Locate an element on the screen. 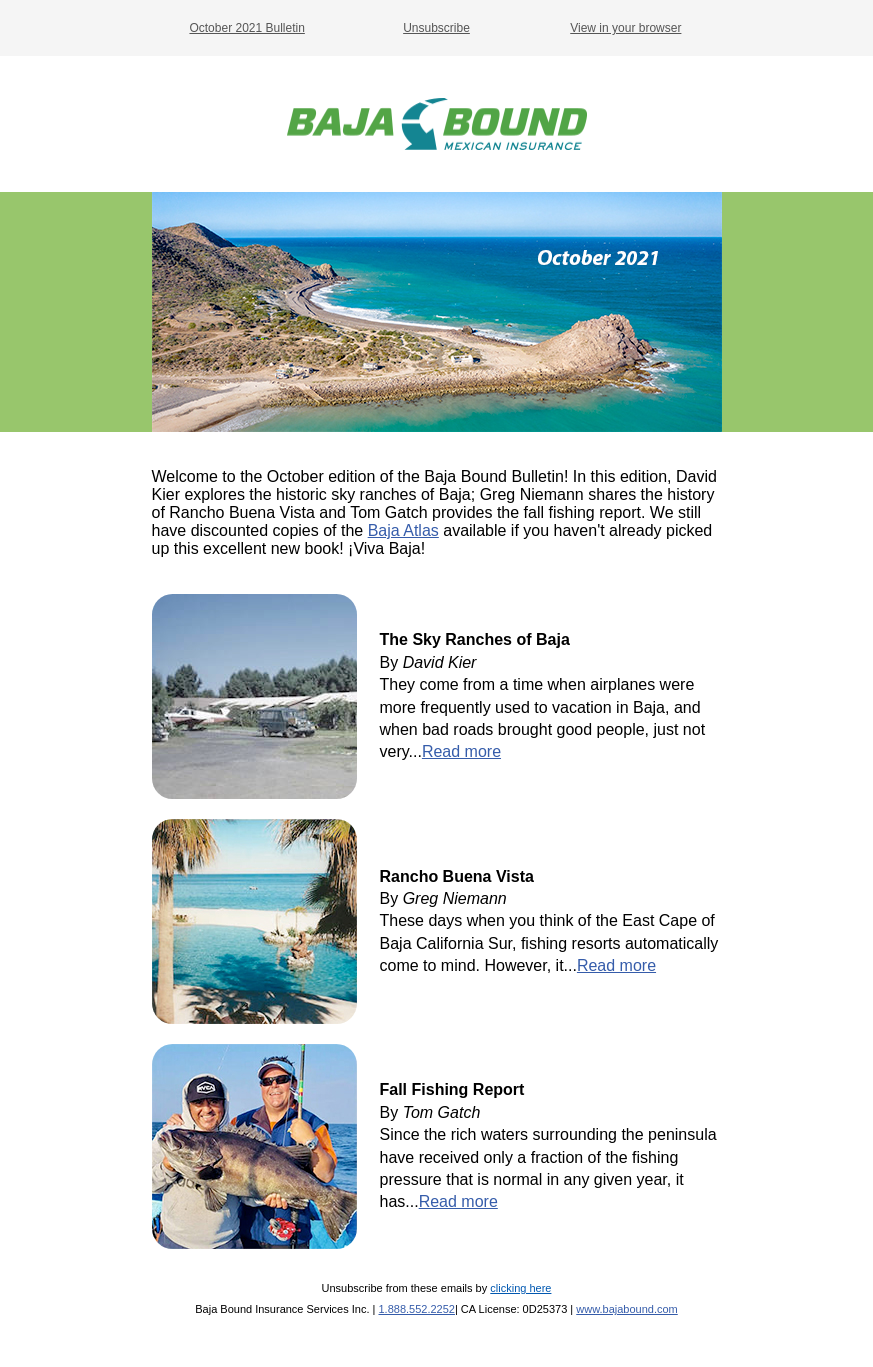 This screenshot has width=873, height=1367. October 2021 Bulletin is located at coordinates (246, 28).